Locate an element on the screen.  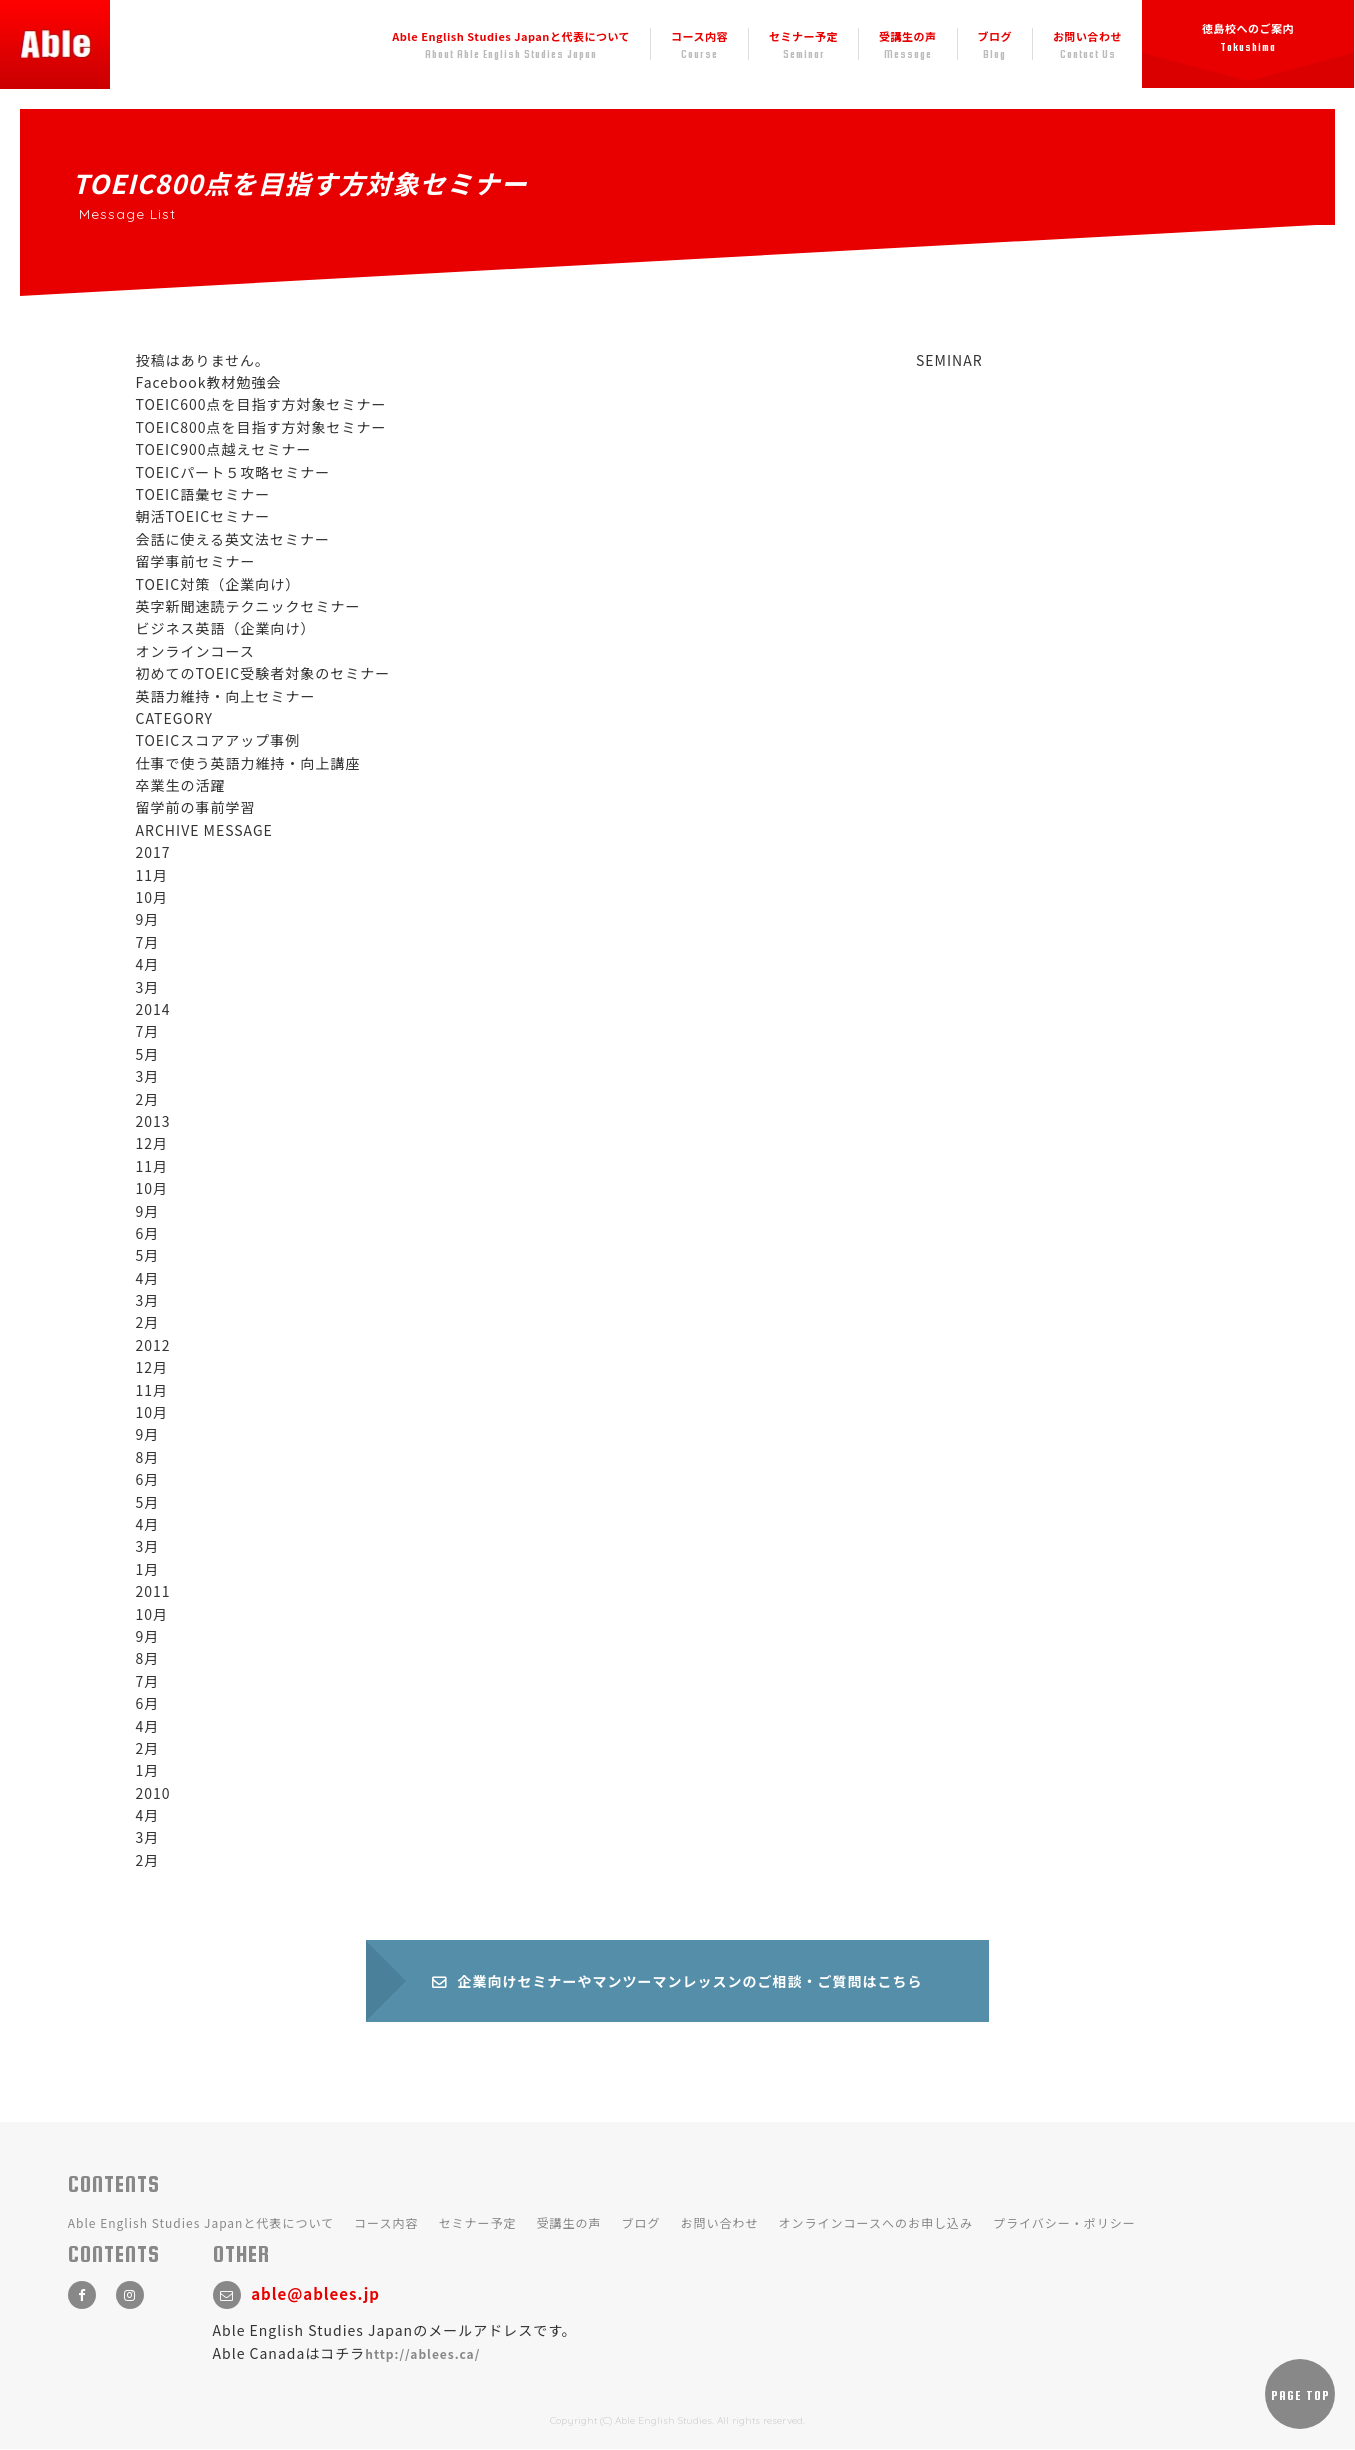
8月 is located at coordinates (148, 1457).